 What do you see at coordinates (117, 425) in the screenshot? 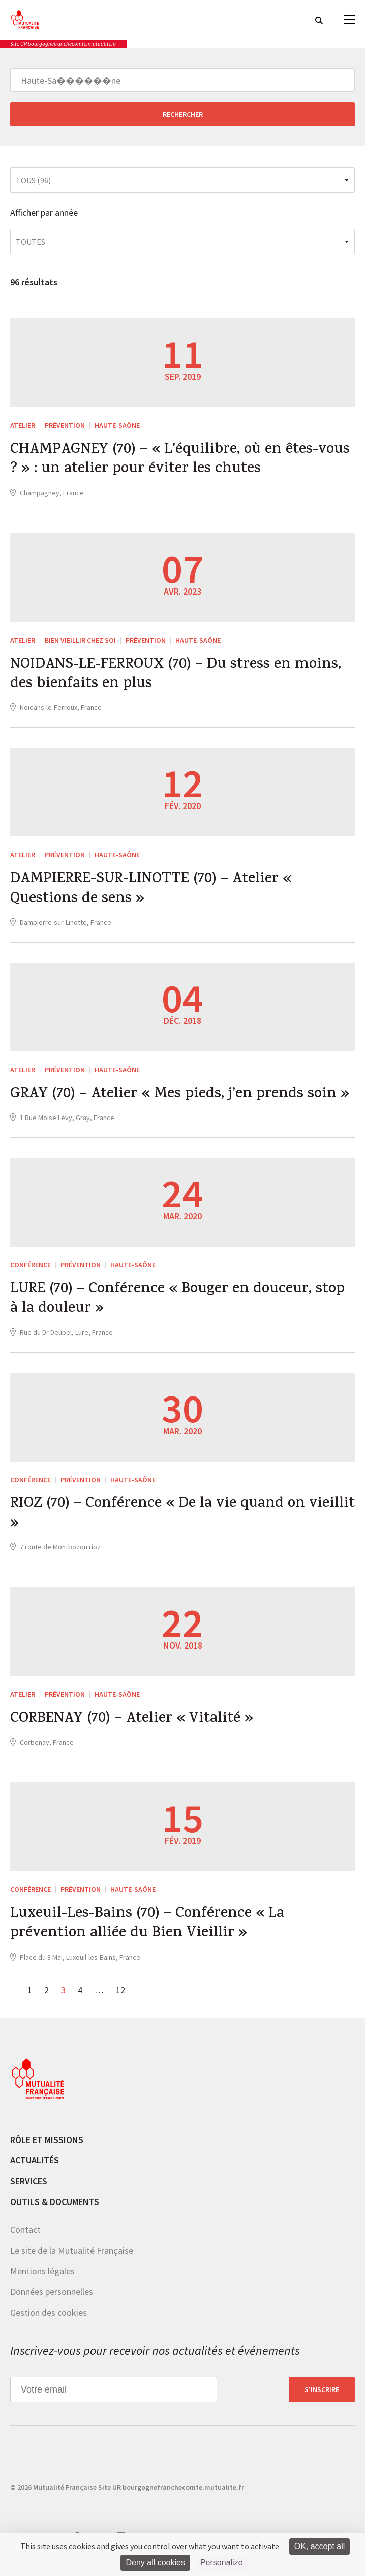
I see `Haute-Saône` at bounding box center [117, 425].